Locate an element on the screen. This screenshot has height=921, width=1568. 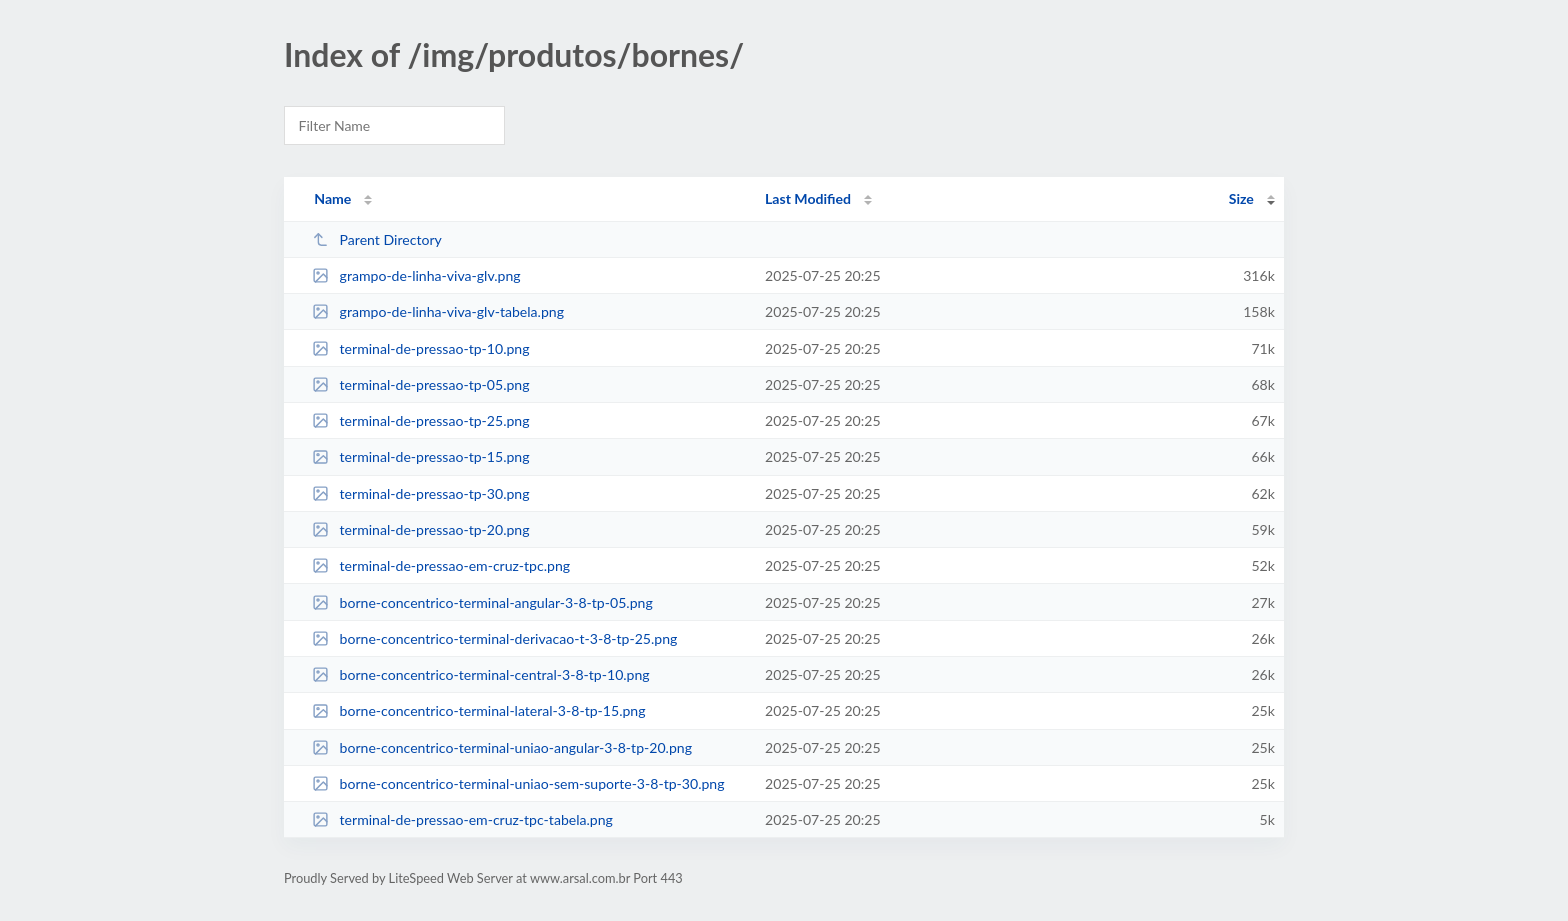
terminal-de-pressao-tp-10.png is located at coordinates (420, 348).